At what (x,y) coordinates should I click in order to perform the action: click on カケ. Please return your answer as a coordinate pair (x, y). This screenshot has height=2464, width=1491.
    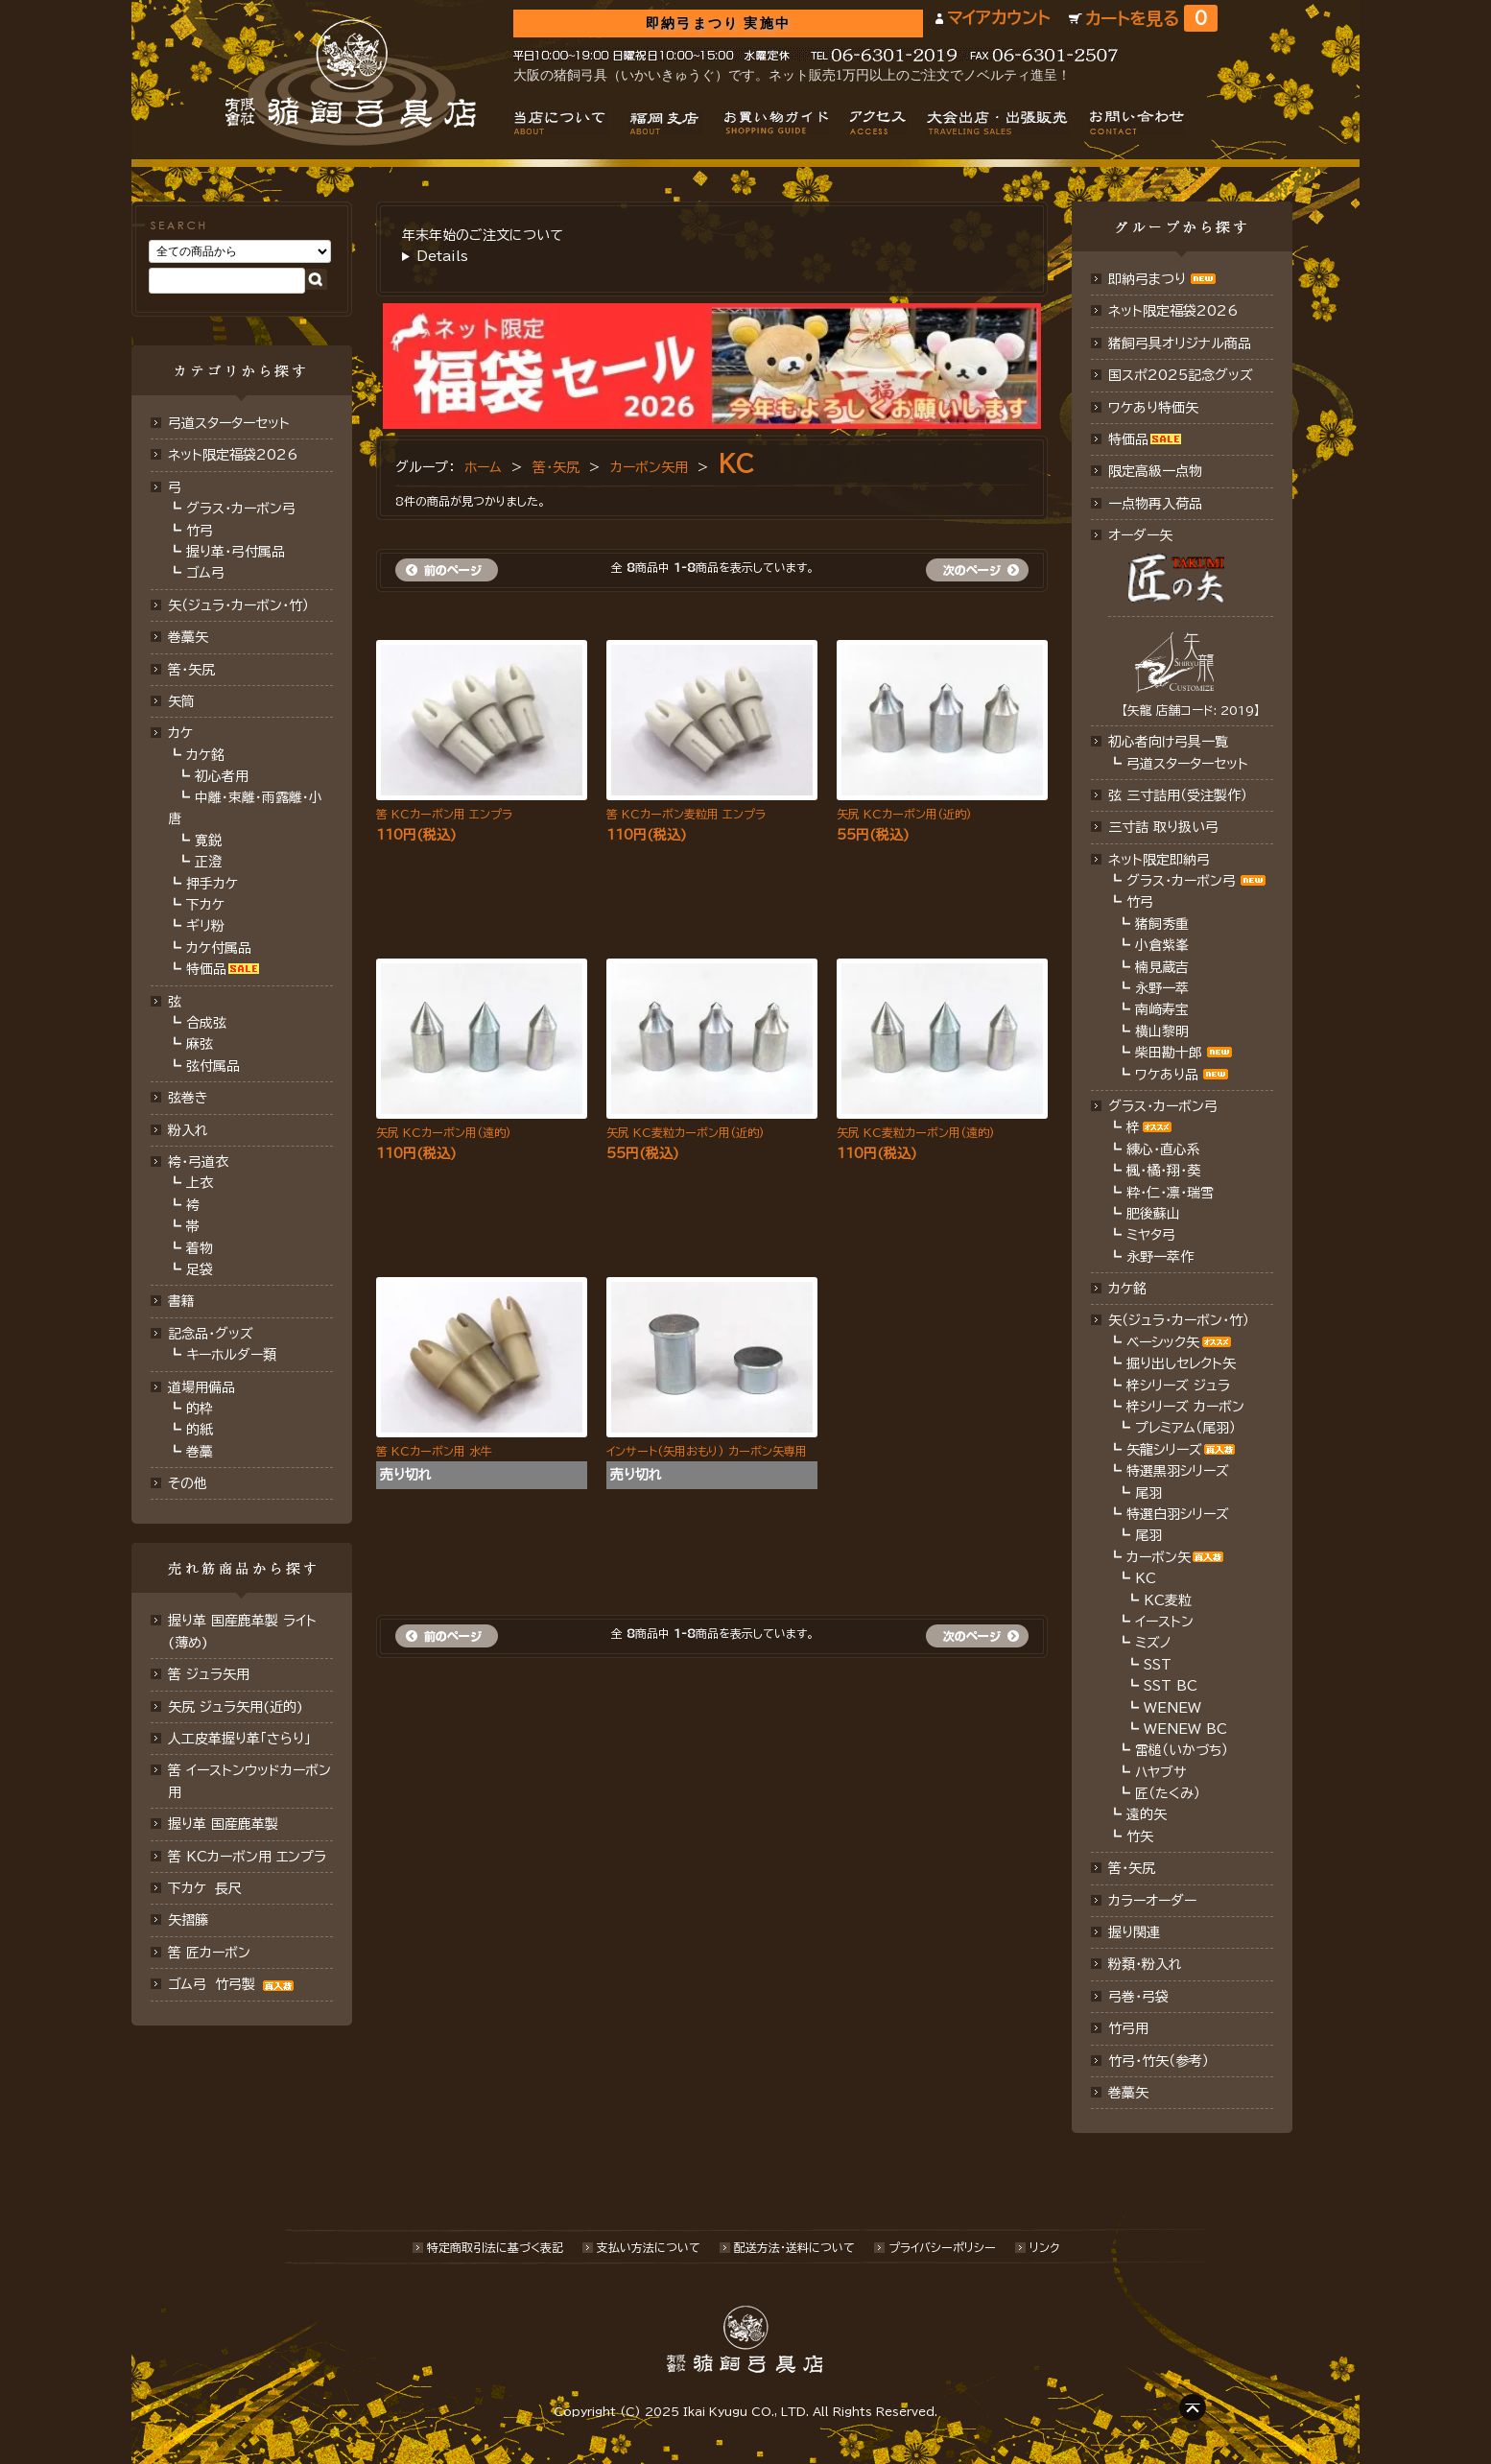
    Looking at the image, I should click on (180, 733).